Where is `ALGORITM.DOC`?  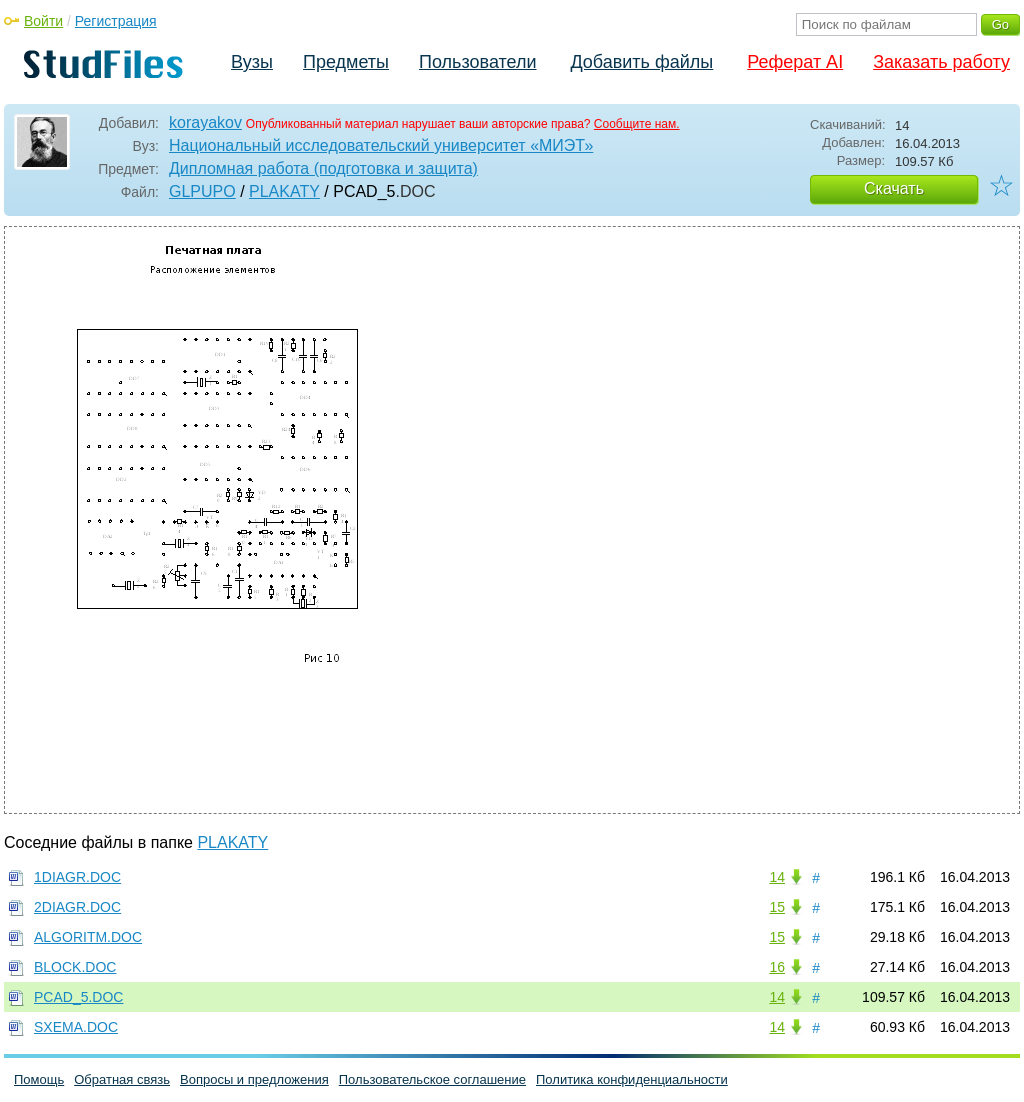
ALGORITM.DOC is located at coordinates (88, 937).